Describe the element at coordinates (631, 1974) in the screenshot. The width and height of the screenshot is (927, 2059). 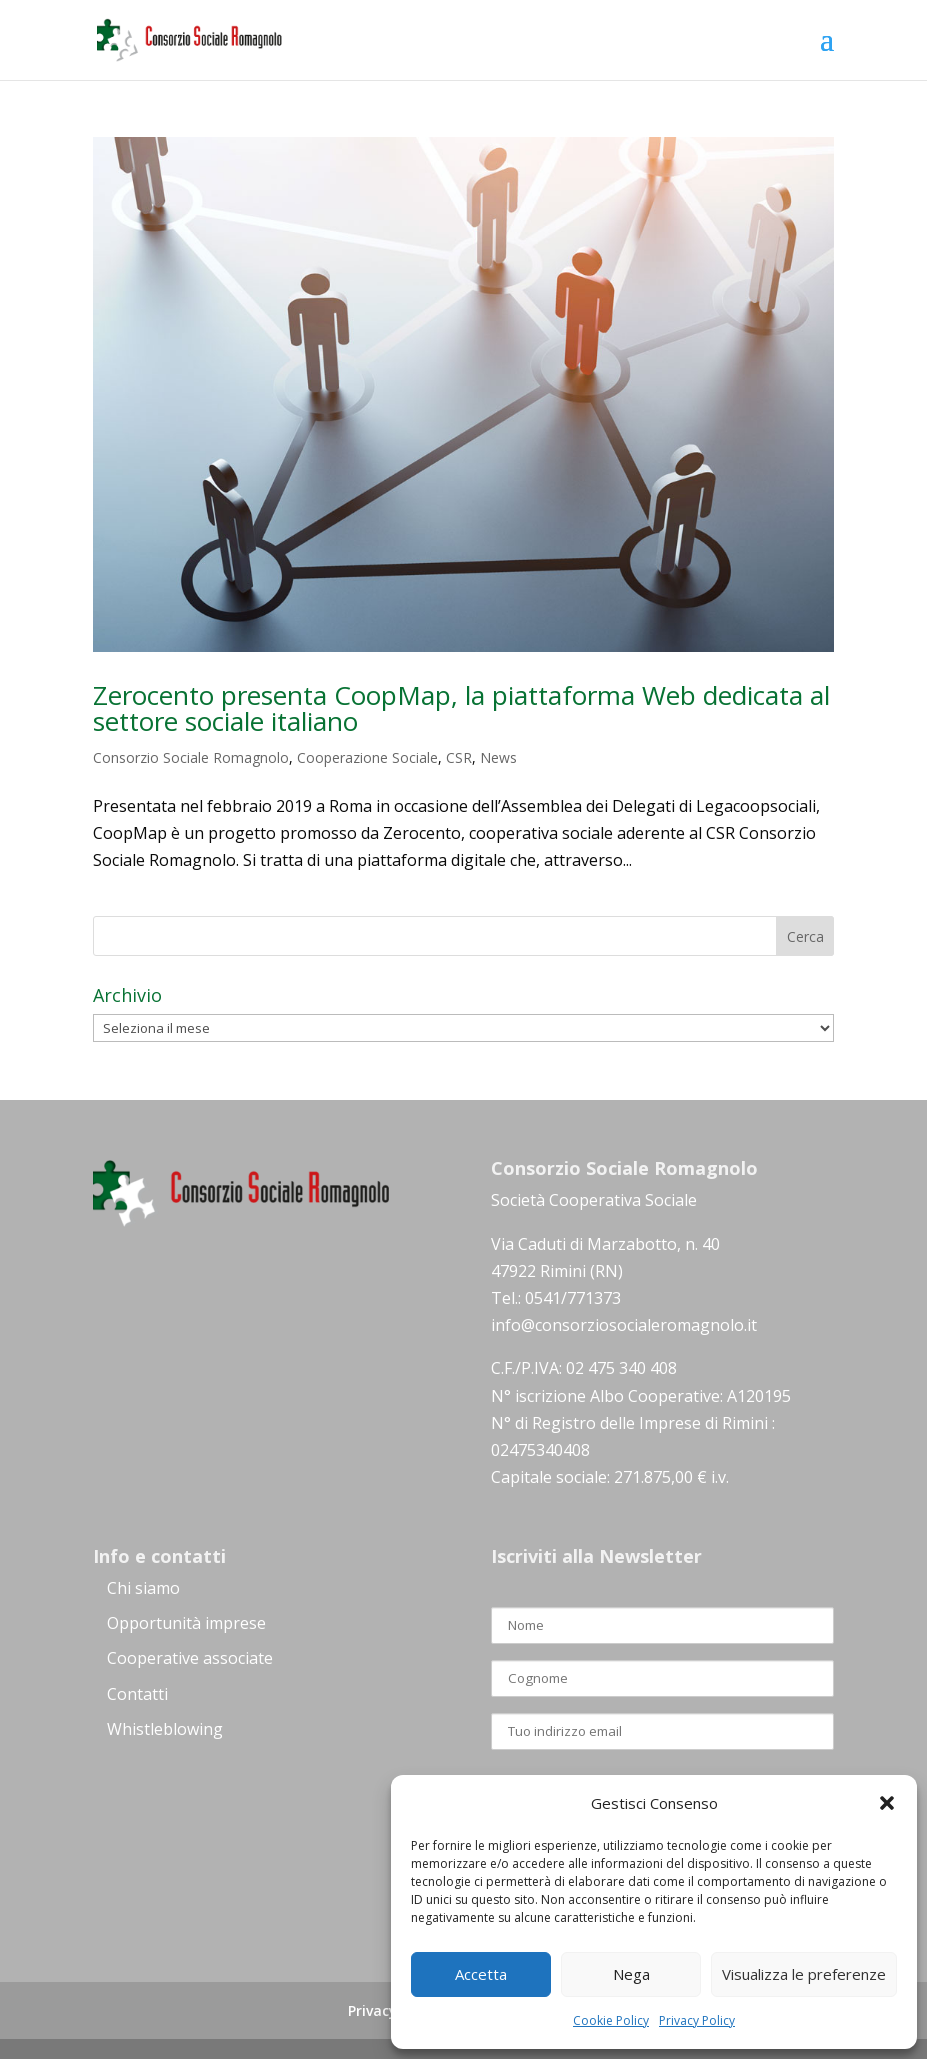
I see `Nega` at that location.